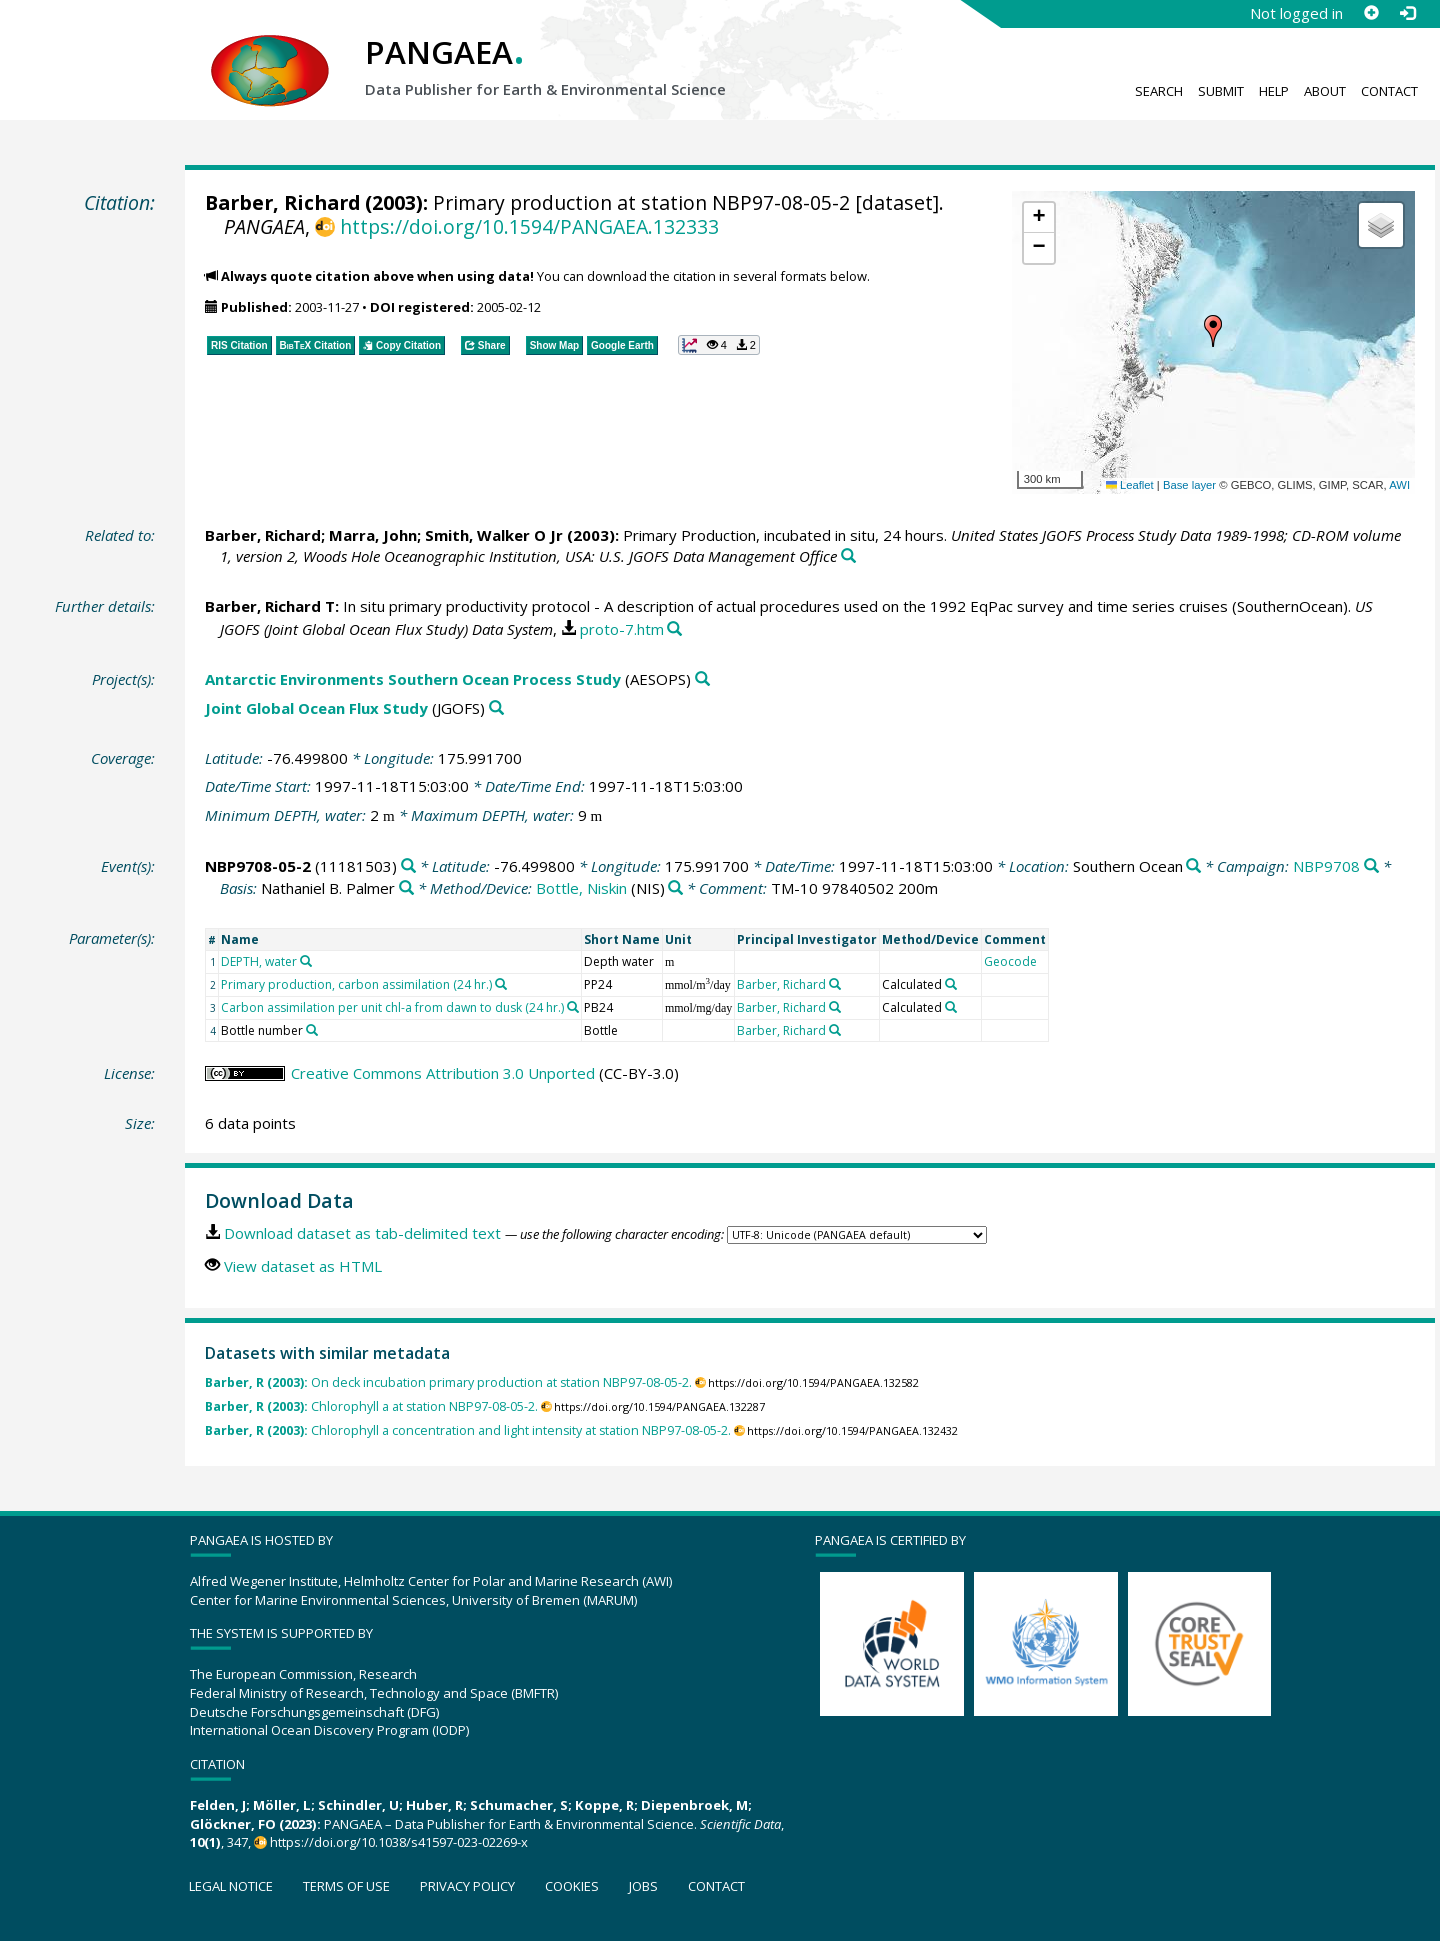  Describe the element at coordinates (675, 888) in the screenshot. I see `[Search PANGAEA for other datasets related to 'Bottle, Niskin']` at that location.